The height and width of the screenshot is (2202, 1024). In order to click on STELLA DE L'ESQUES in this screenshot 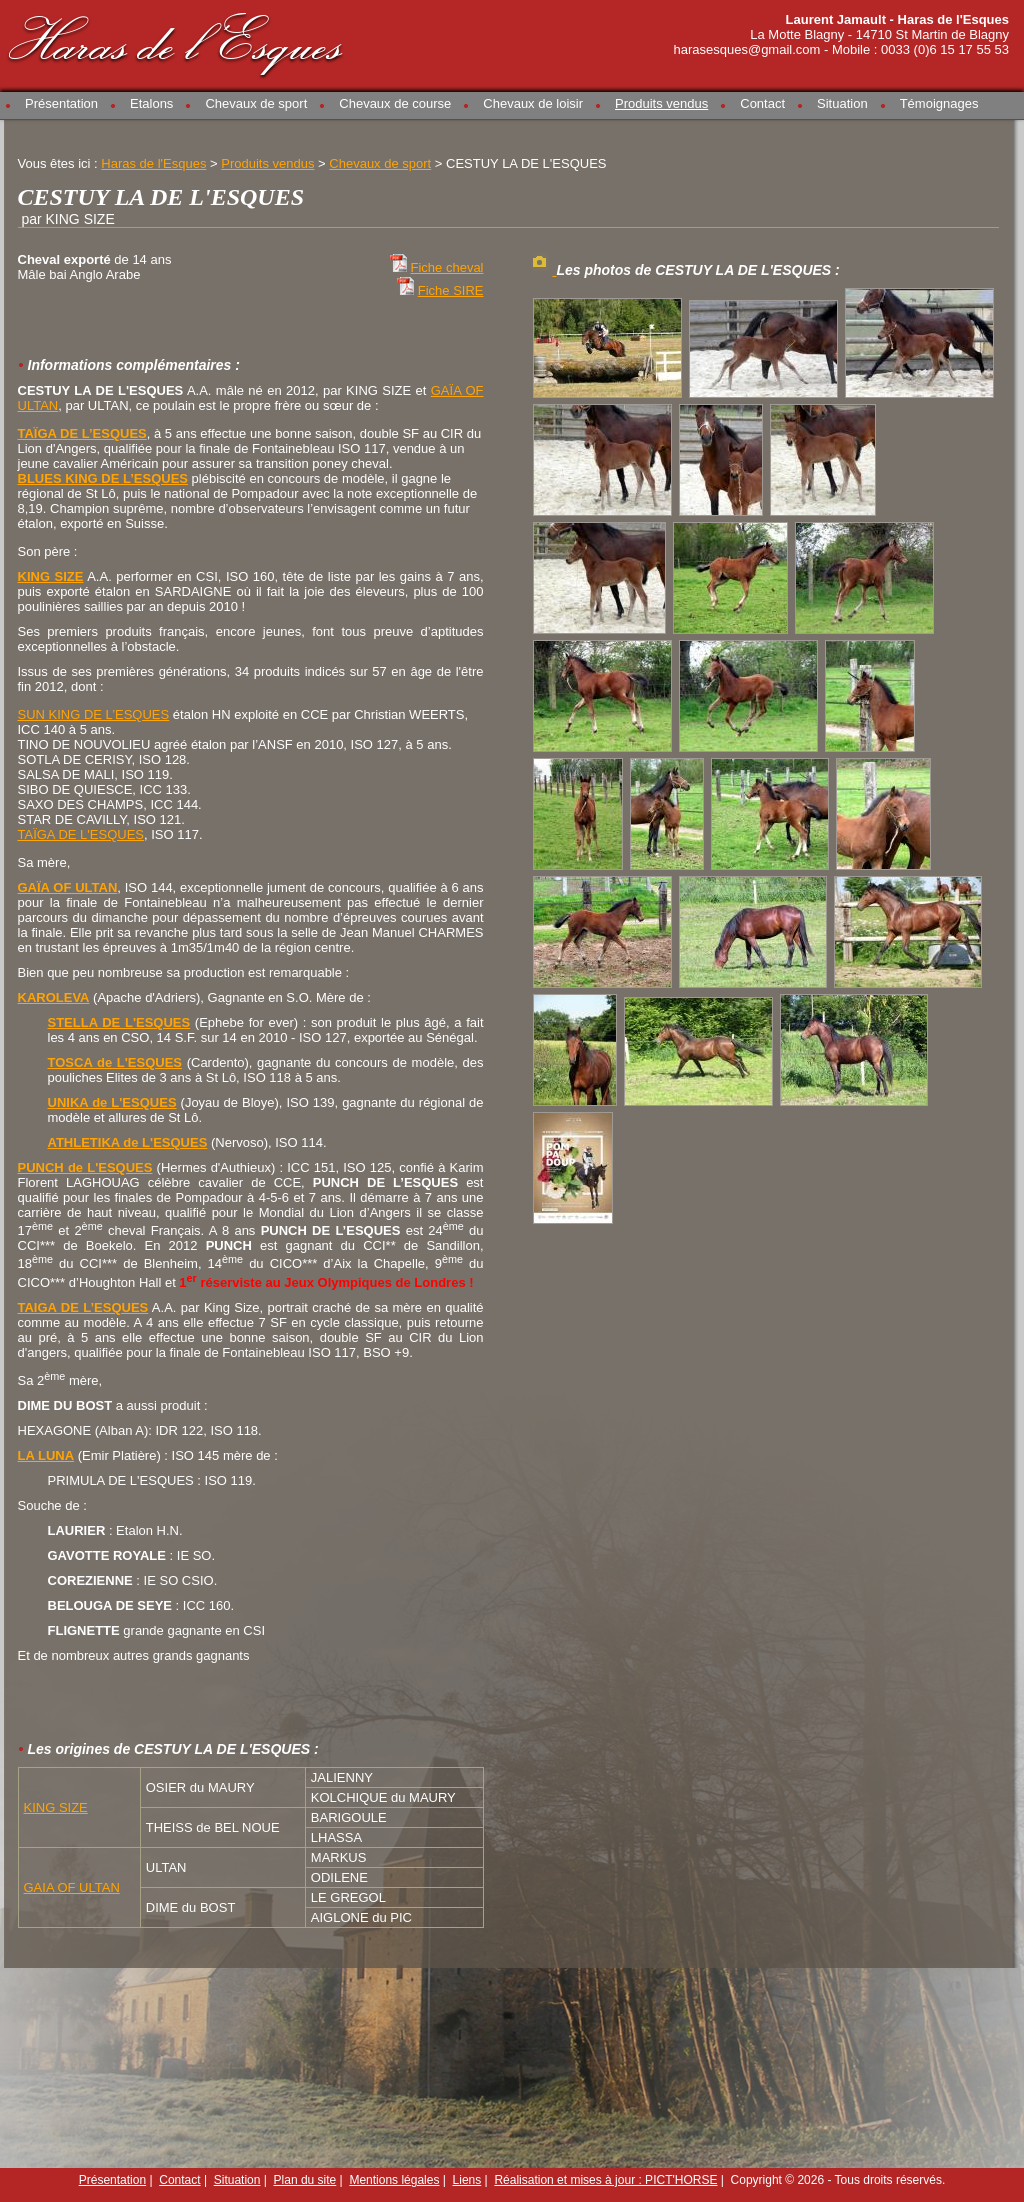, I will do `click(119, 1022)`.